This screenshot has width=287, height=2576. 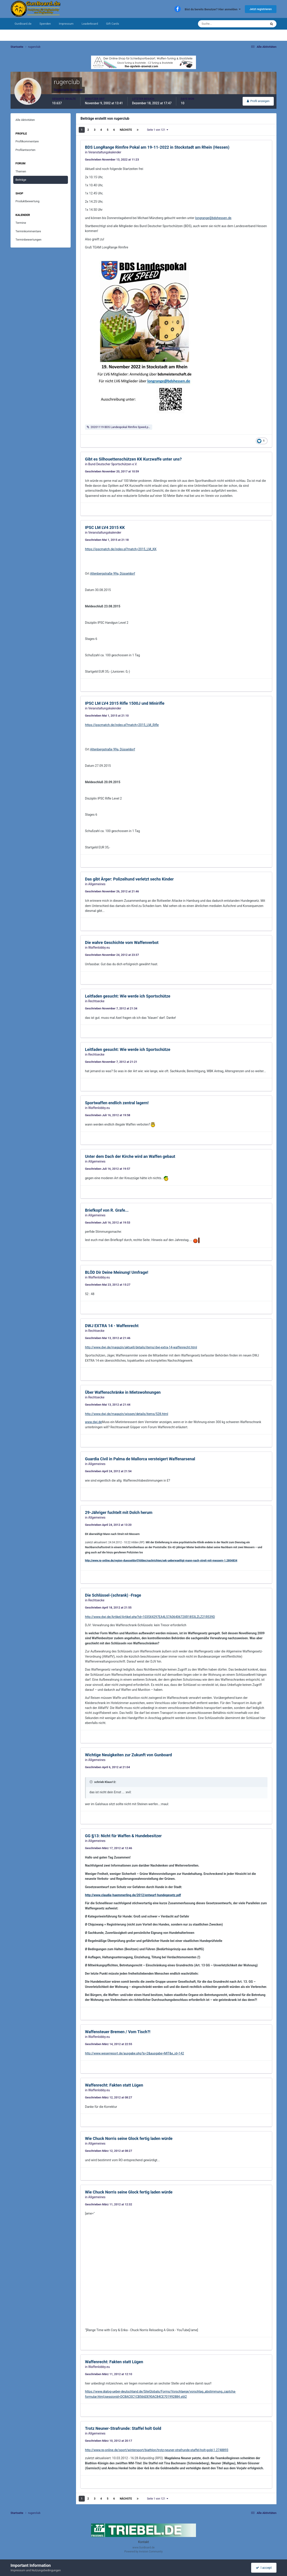 I want to click on [Suche], so click(x=218, y=23).